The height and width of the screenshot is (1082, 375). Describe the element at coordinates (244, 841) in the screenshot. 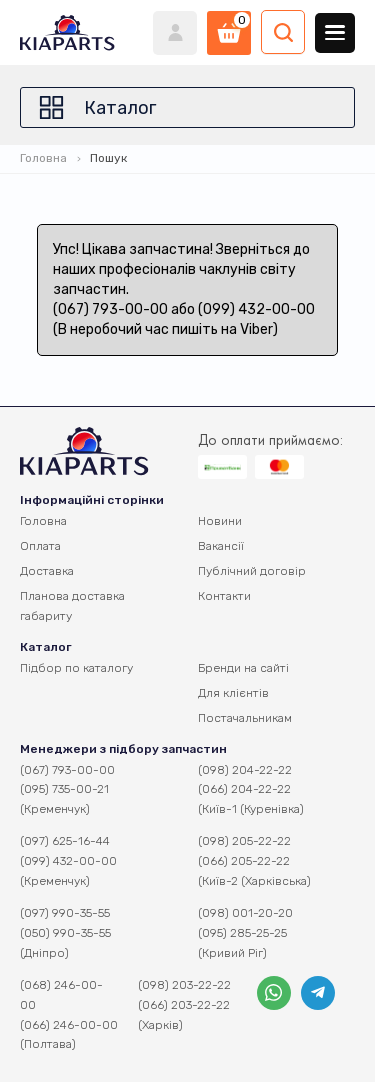

I see `(098) 205-22-22` at that location.